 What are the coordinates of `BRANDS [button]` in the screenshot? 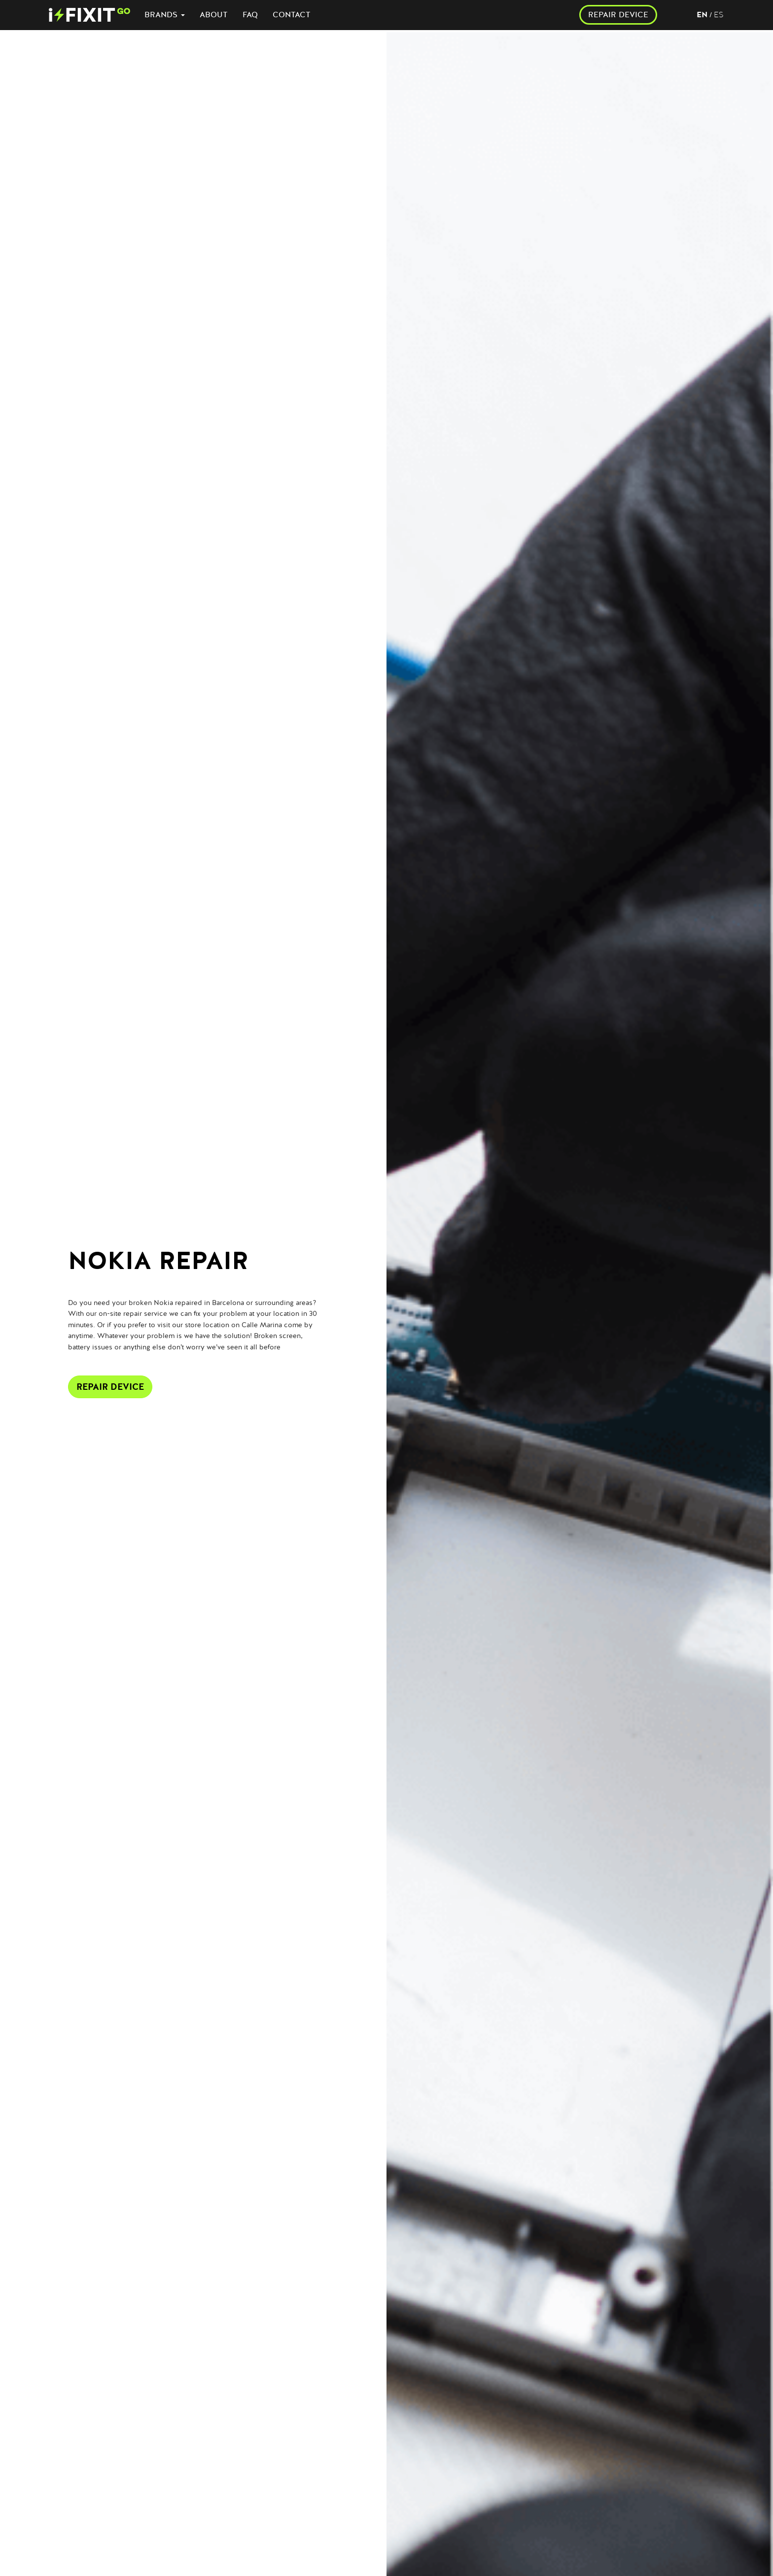 It's located at (164, 14).